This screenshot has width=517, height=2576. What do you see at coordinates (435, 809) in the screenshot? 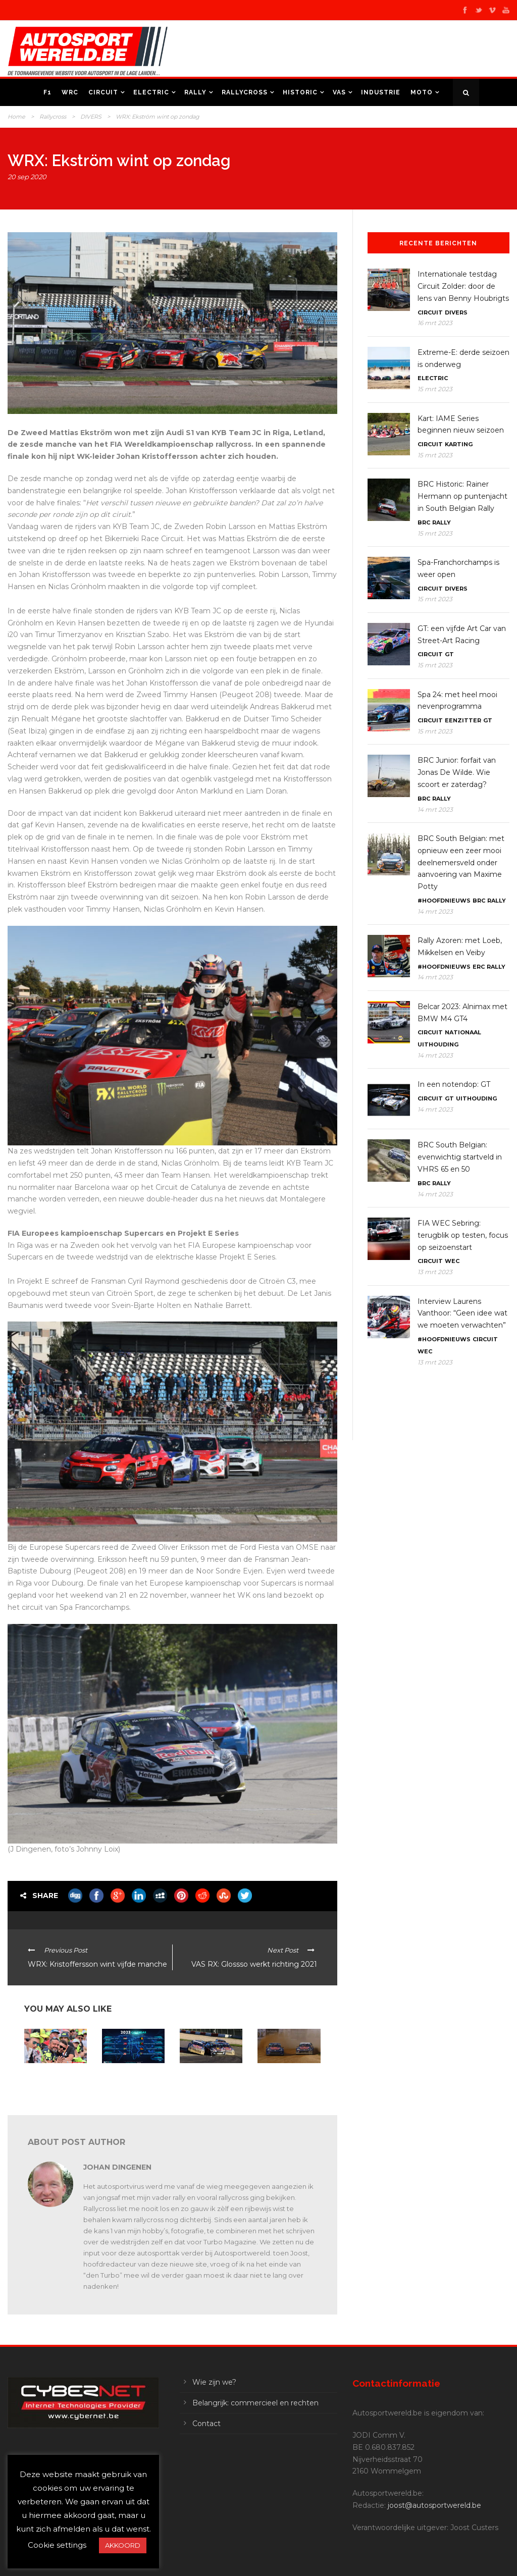
I see `14 mrt 2023` at bounding box center [435, 809].